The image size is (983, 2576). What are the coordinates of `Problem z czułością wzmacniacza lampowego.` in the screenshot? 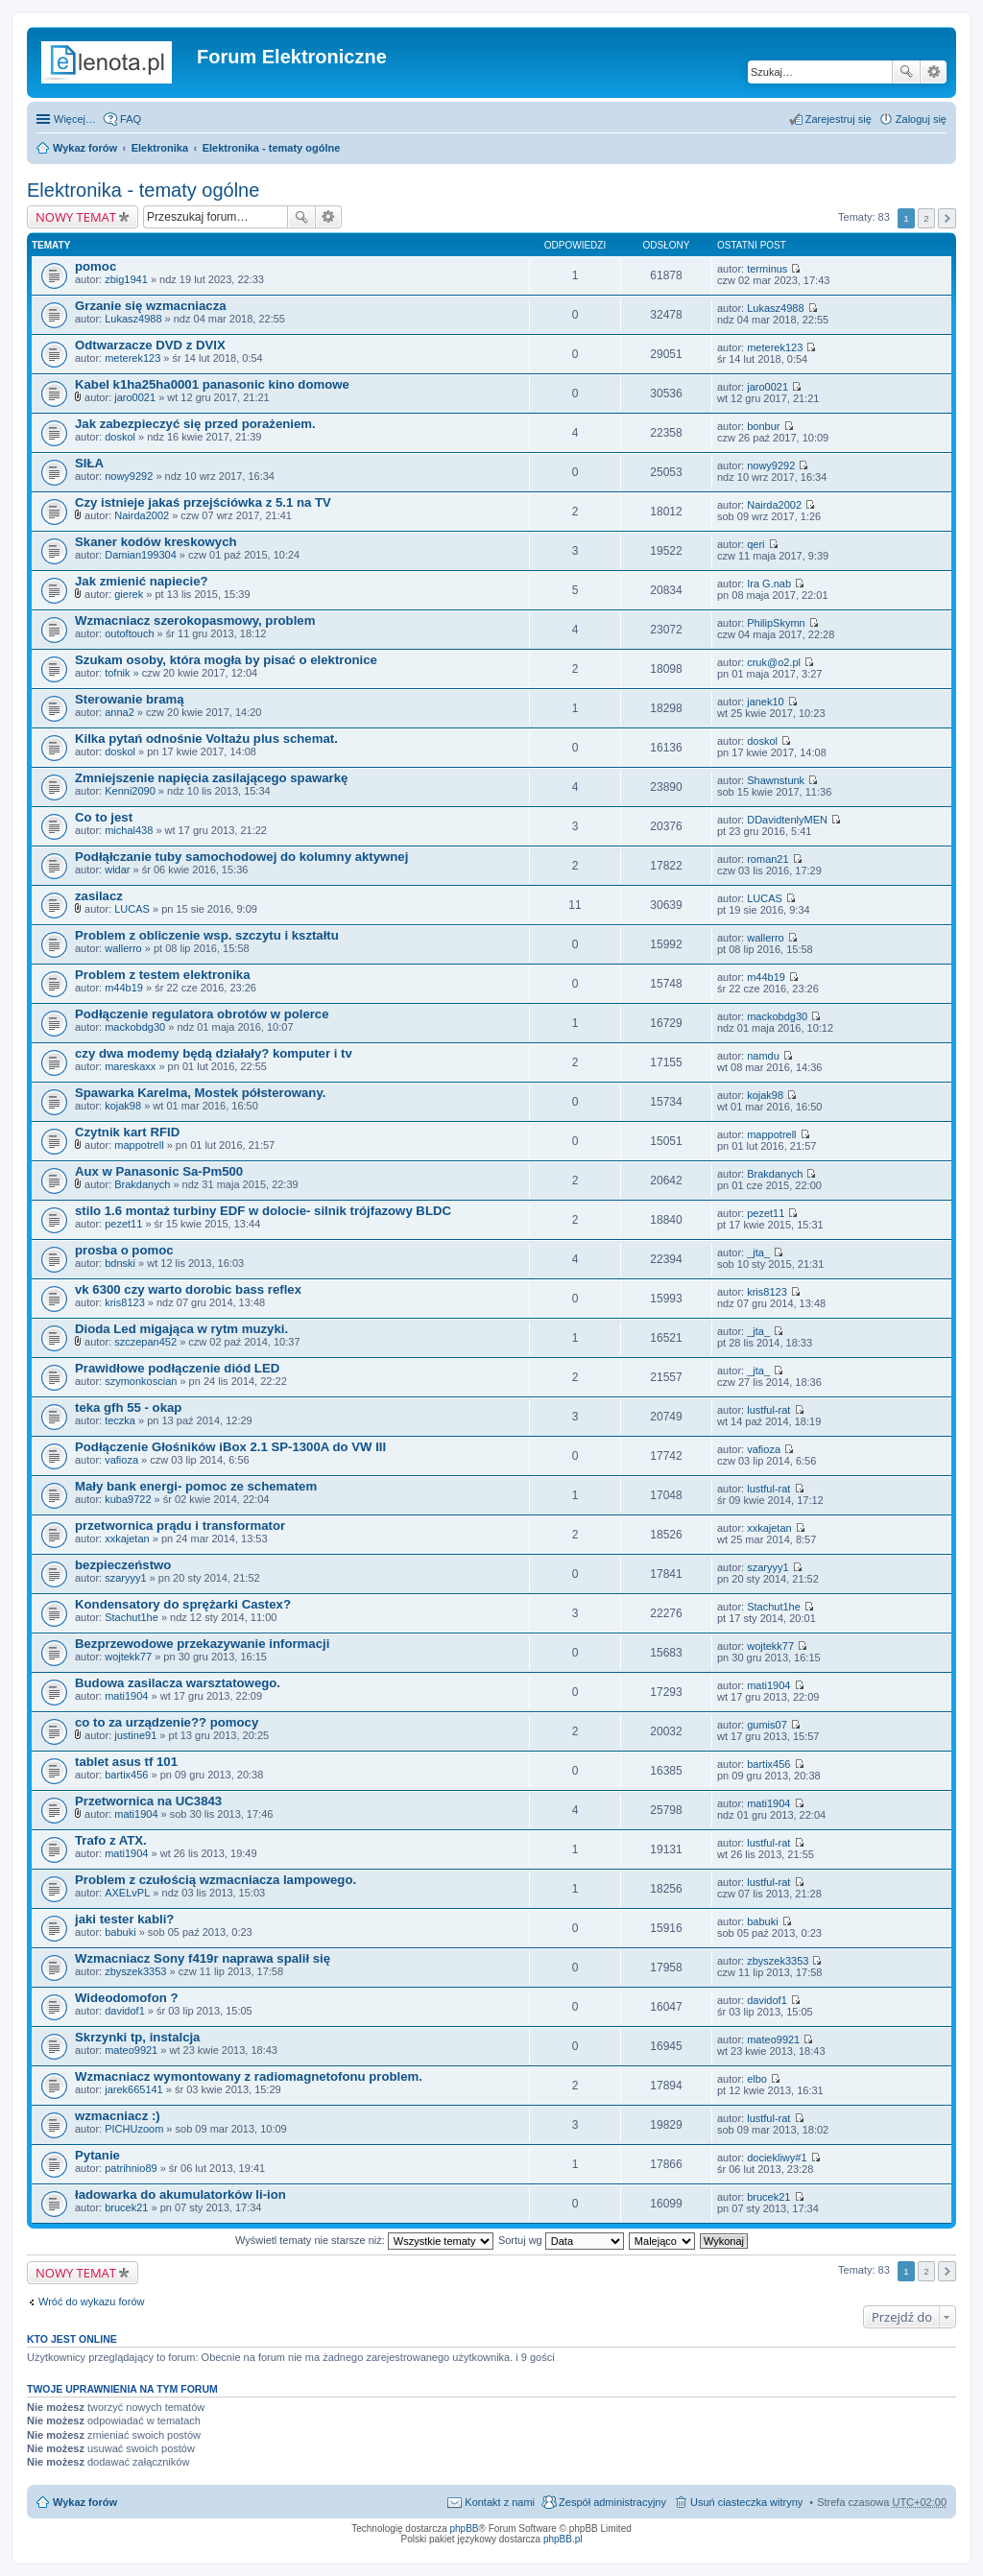 It's located at (215, 1879).